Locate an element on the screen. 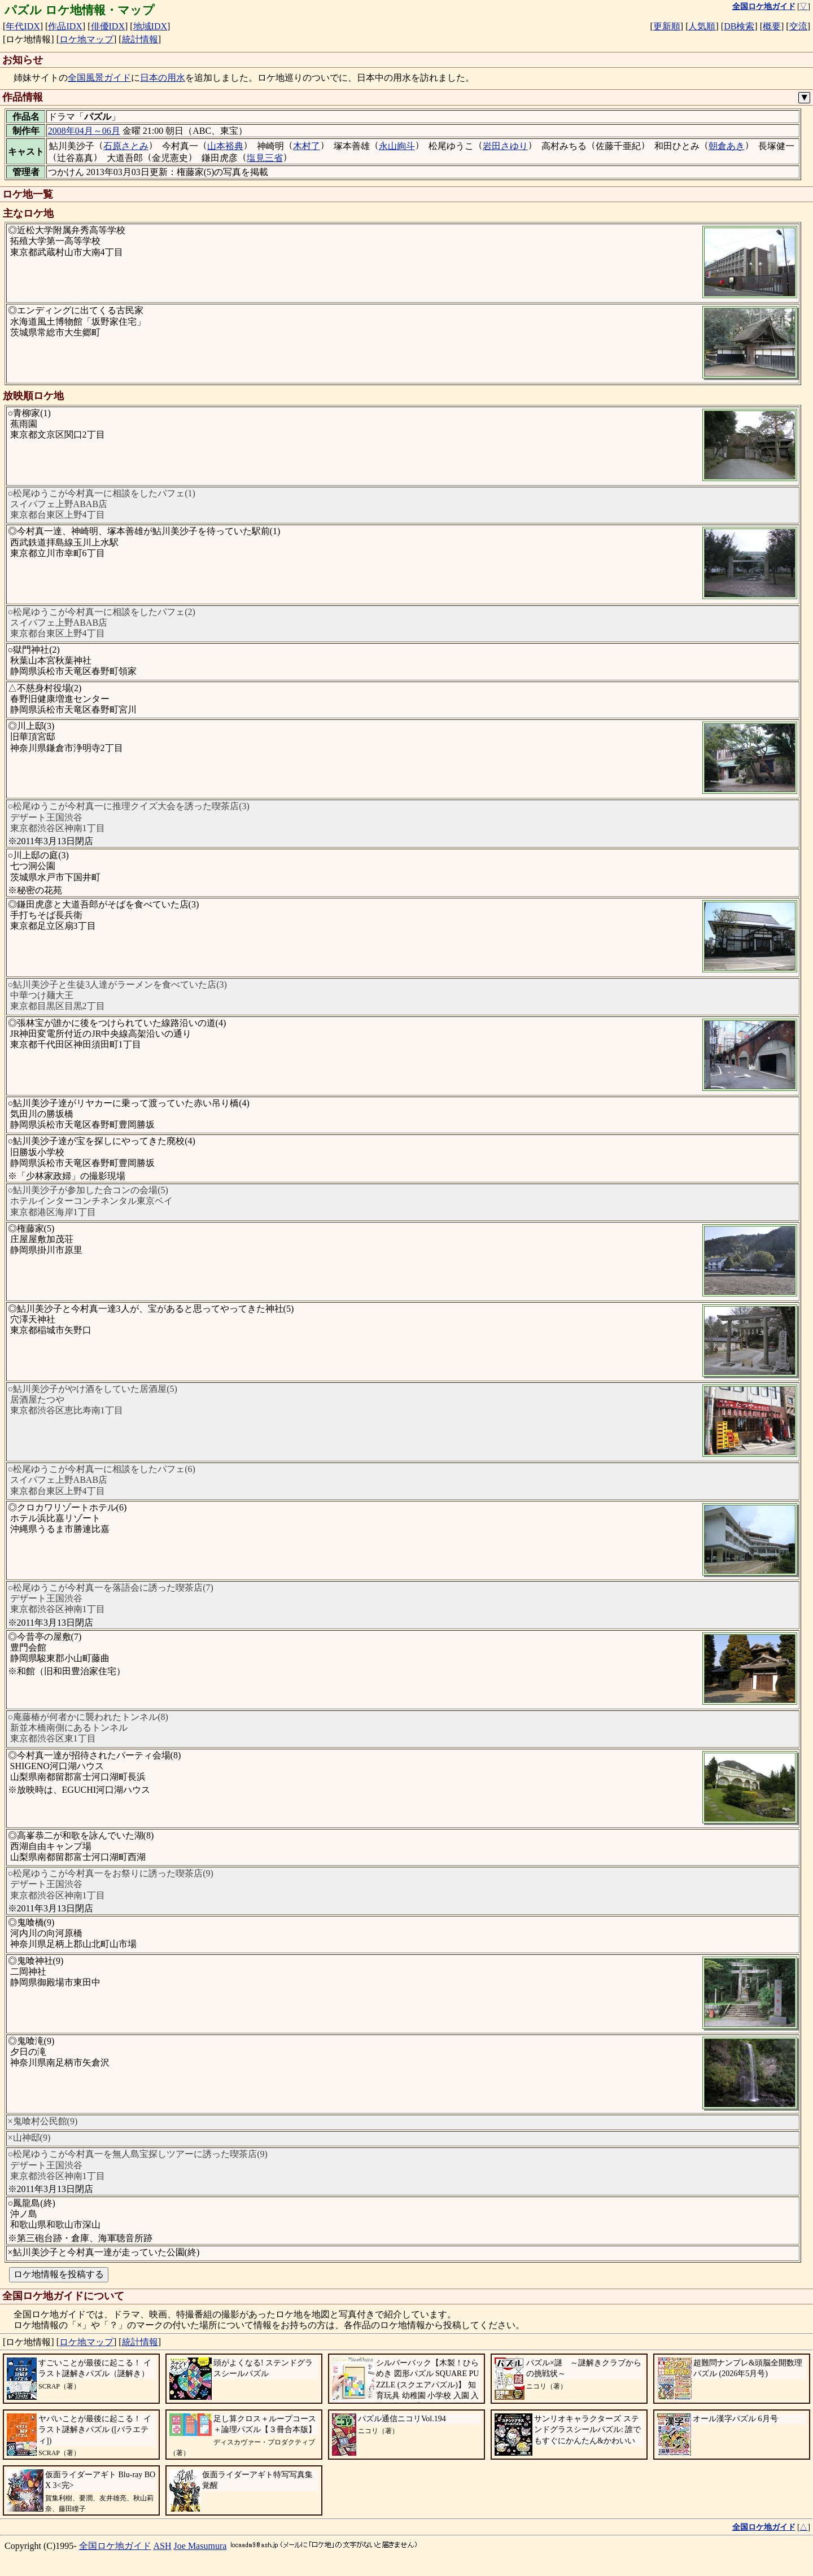 The image size is (813, 2576). 地域IDX is located at coordinates (150, 26).